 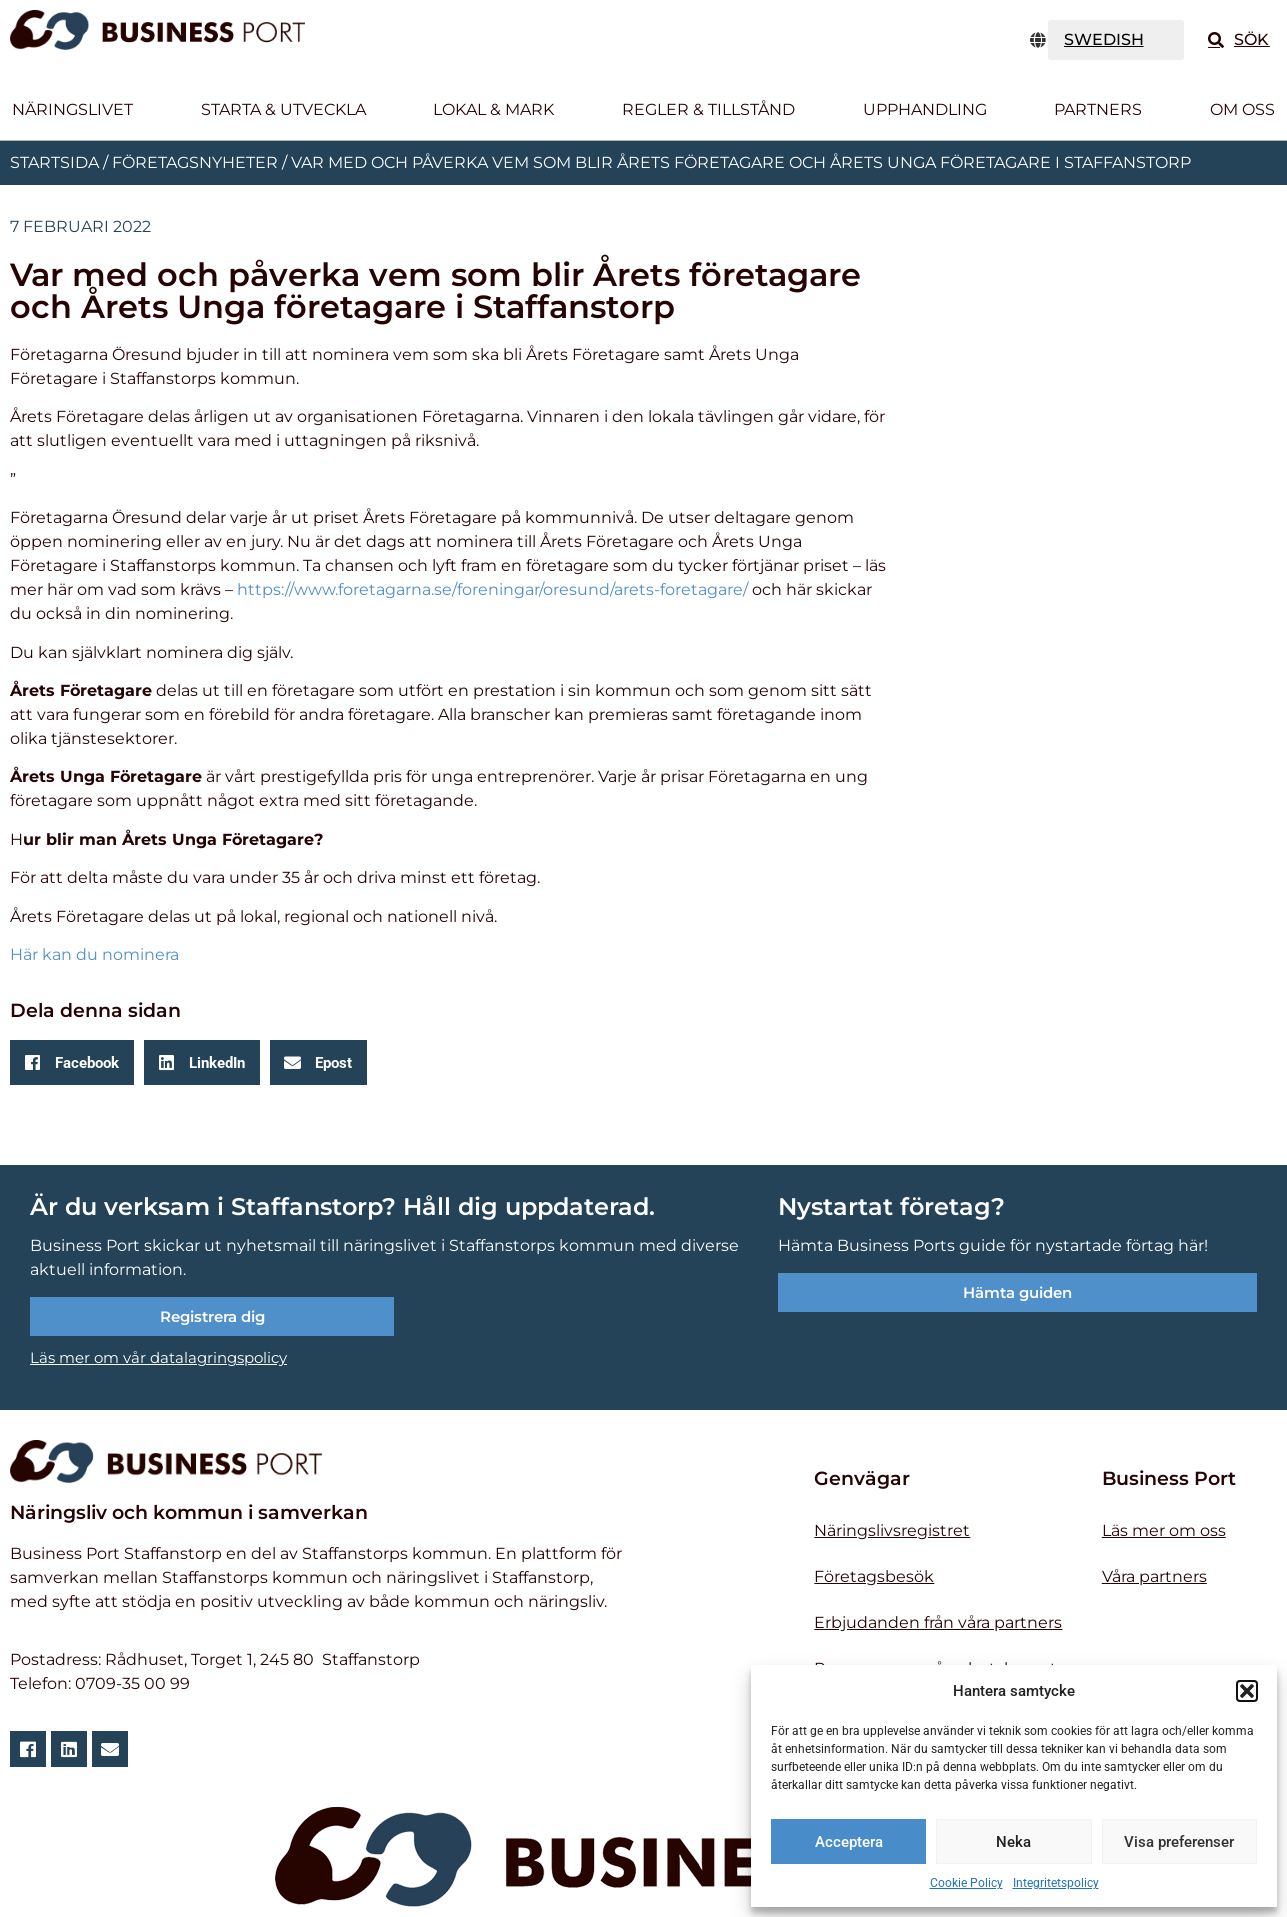 I want to click on Näringslivsregistret, so click(x=892, y=1530).